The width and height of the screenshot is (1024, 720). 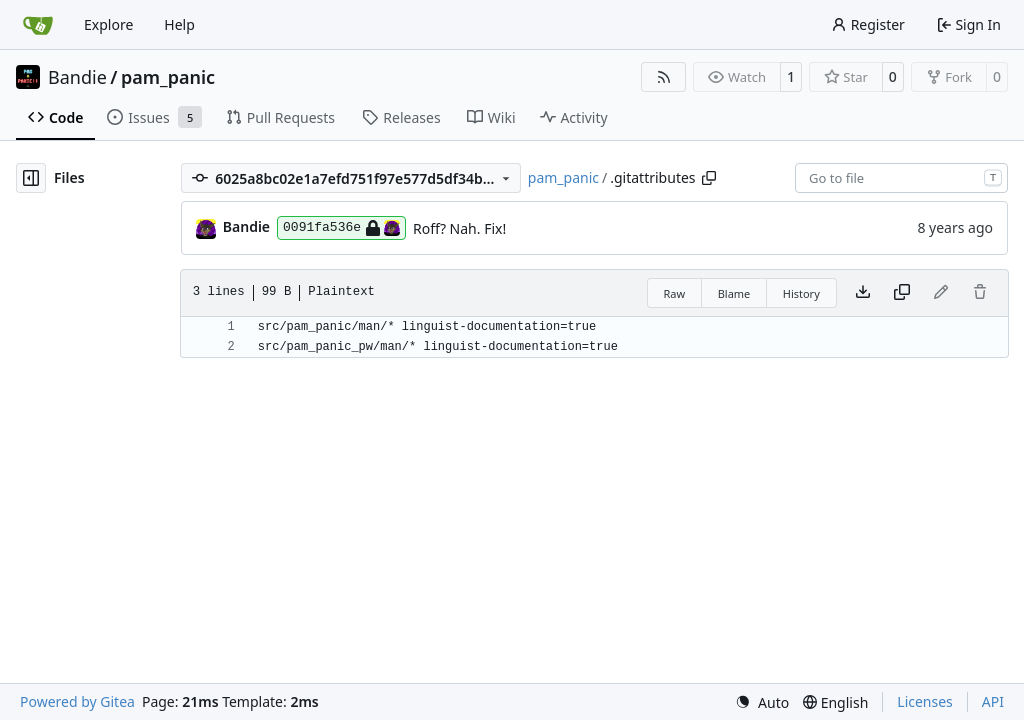 What do you see at coordinates (341, 228) in the screenshot?
I see `0091fa536e` at bounding box center [341, 228].